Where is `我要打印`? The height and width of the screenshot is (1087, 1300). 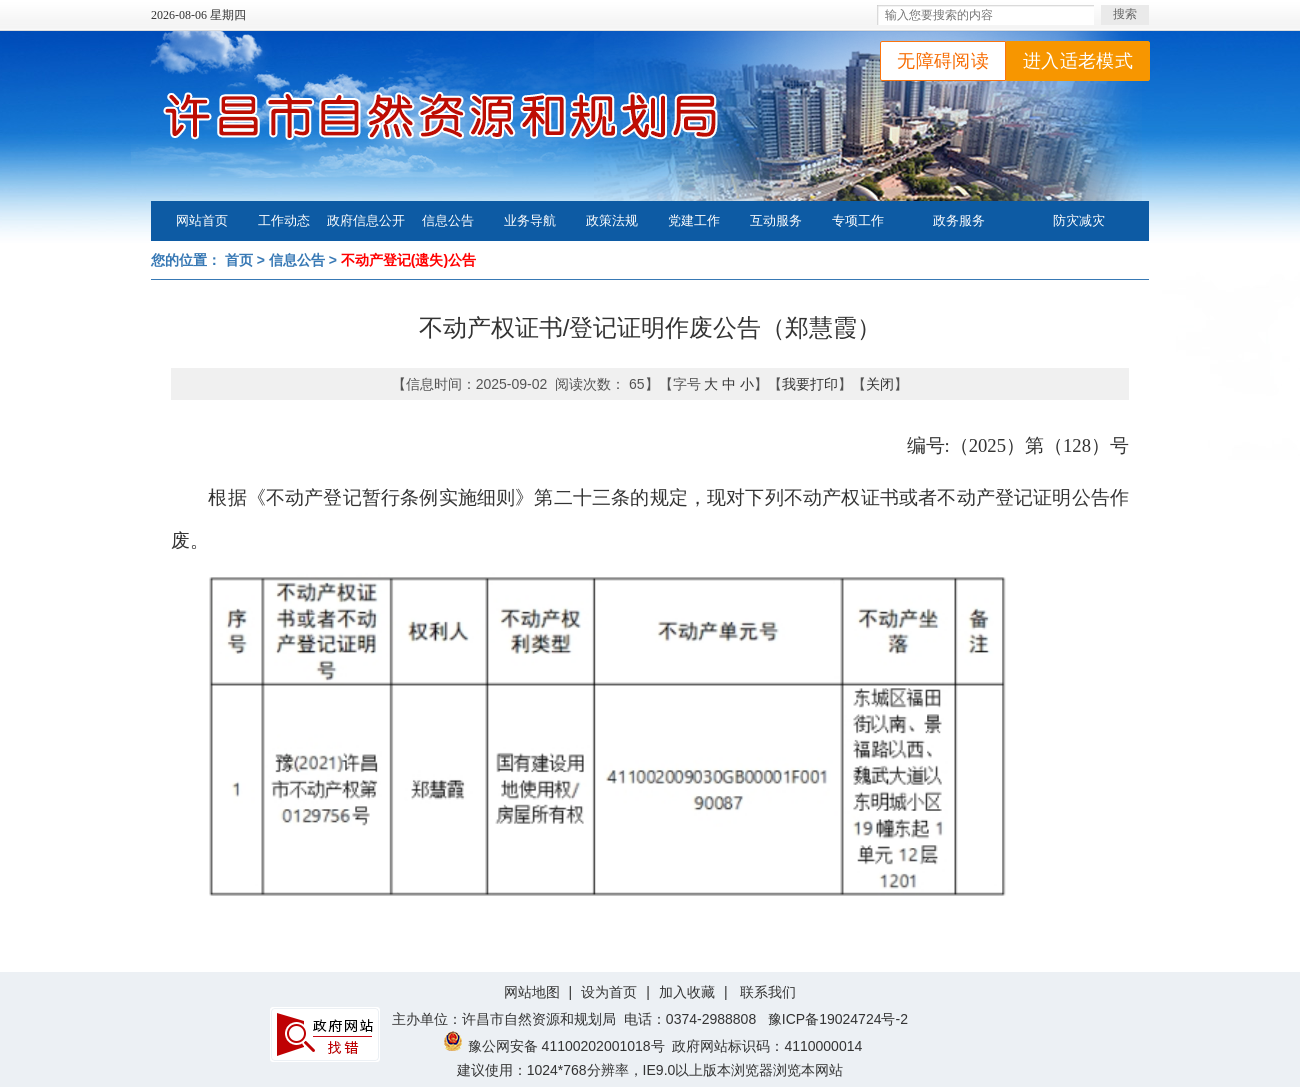
我要打印 is located at coordinates (810, 384).